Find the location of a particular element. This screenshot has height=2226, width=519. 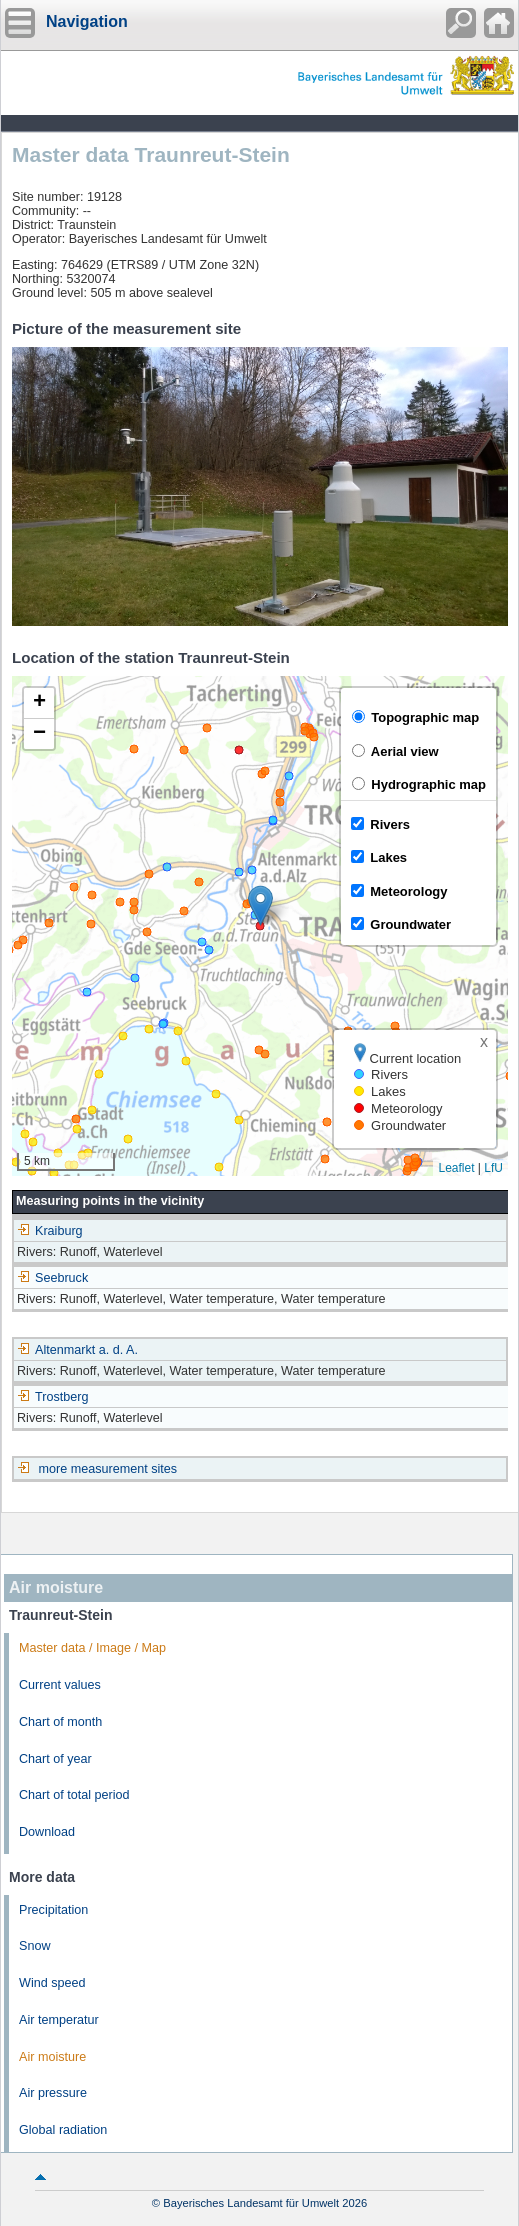

Leaflet is located at coordinates (456, 1168).